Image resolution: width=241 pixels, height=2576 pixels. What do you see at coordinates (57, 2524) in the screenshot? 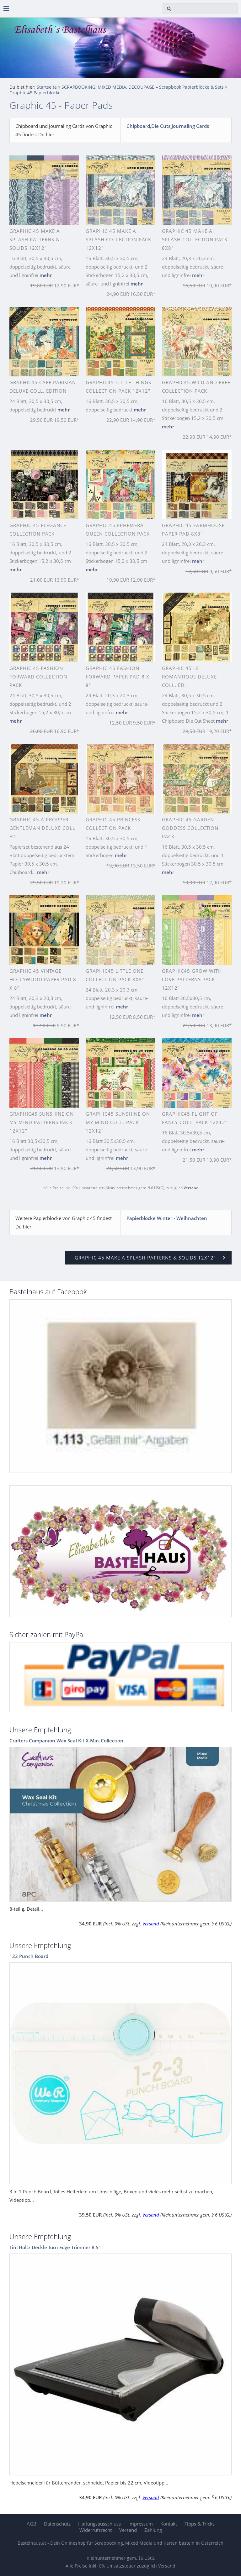
I see `Datenschutz` at bounding box center [57, 2524].